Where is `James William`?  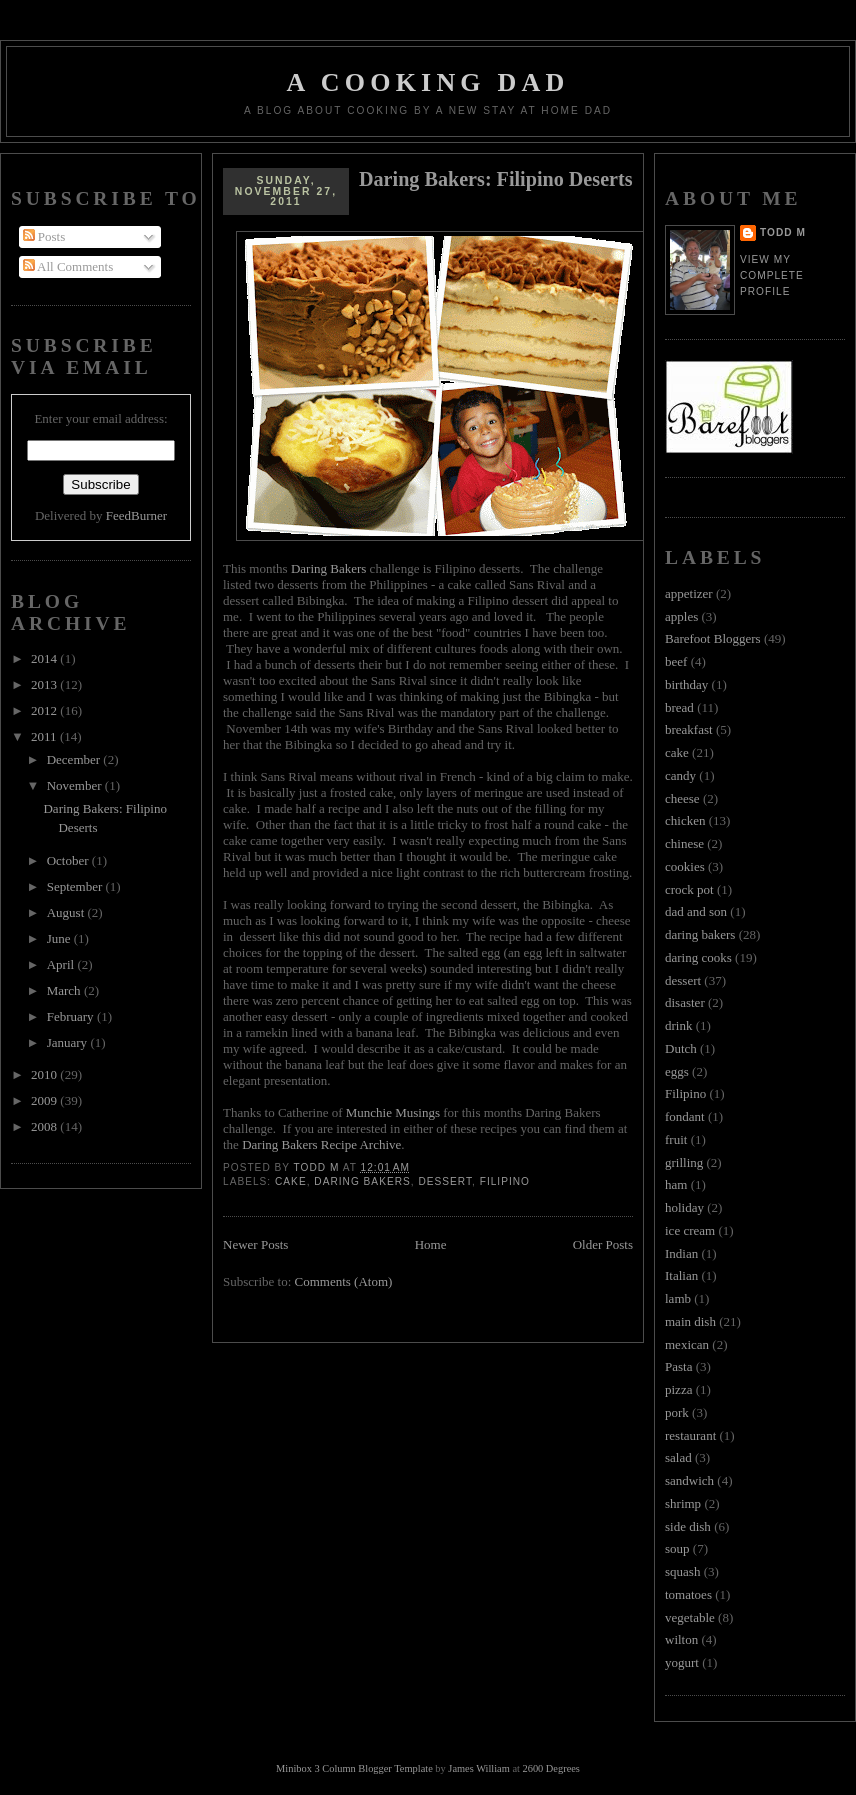
James William is located at coordinates (478, 1768).